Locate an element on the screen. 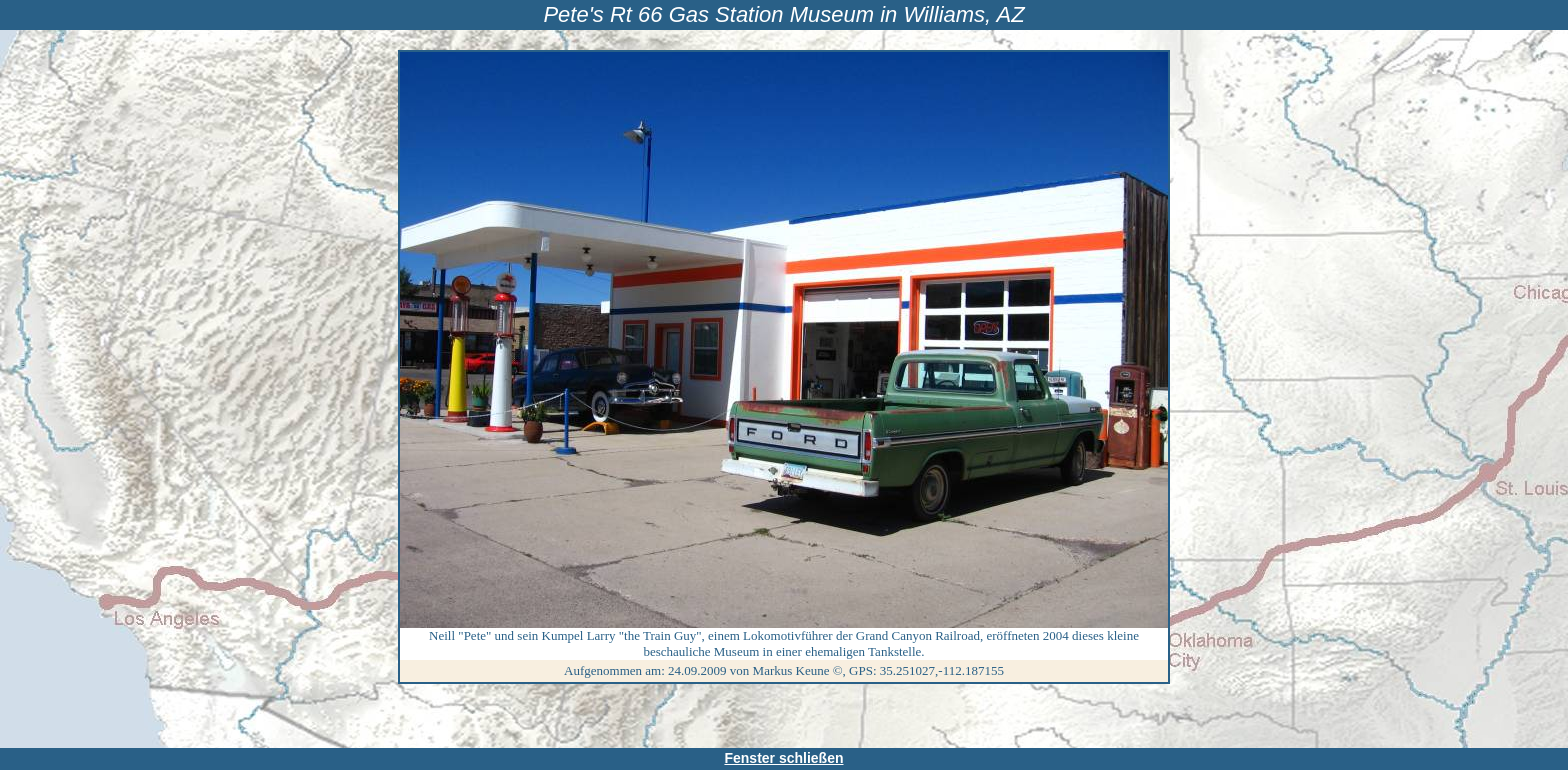 The height and width of the screenshot is (770, 1568). Fenster schließen is located at coordinates (783, 758).